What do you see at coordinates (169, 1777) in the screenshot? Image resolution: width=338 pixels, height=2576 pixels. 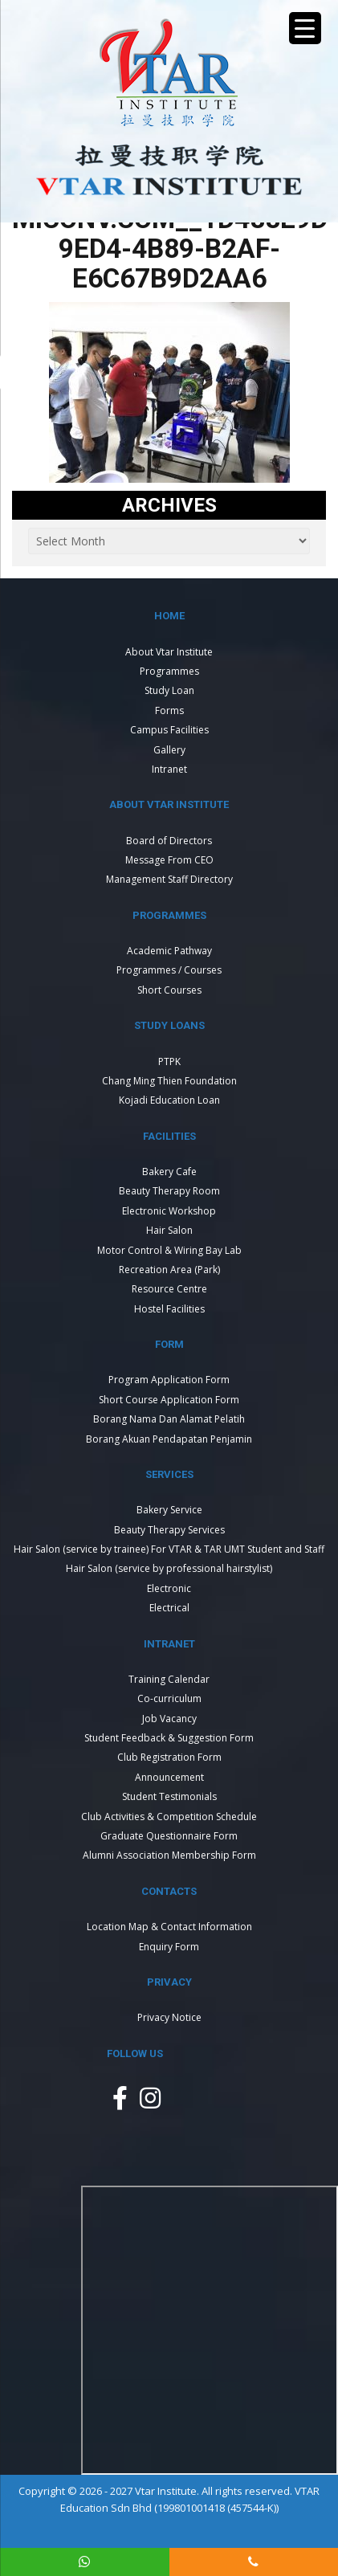 I see `Announcement` at bounding box center [169, 1777].